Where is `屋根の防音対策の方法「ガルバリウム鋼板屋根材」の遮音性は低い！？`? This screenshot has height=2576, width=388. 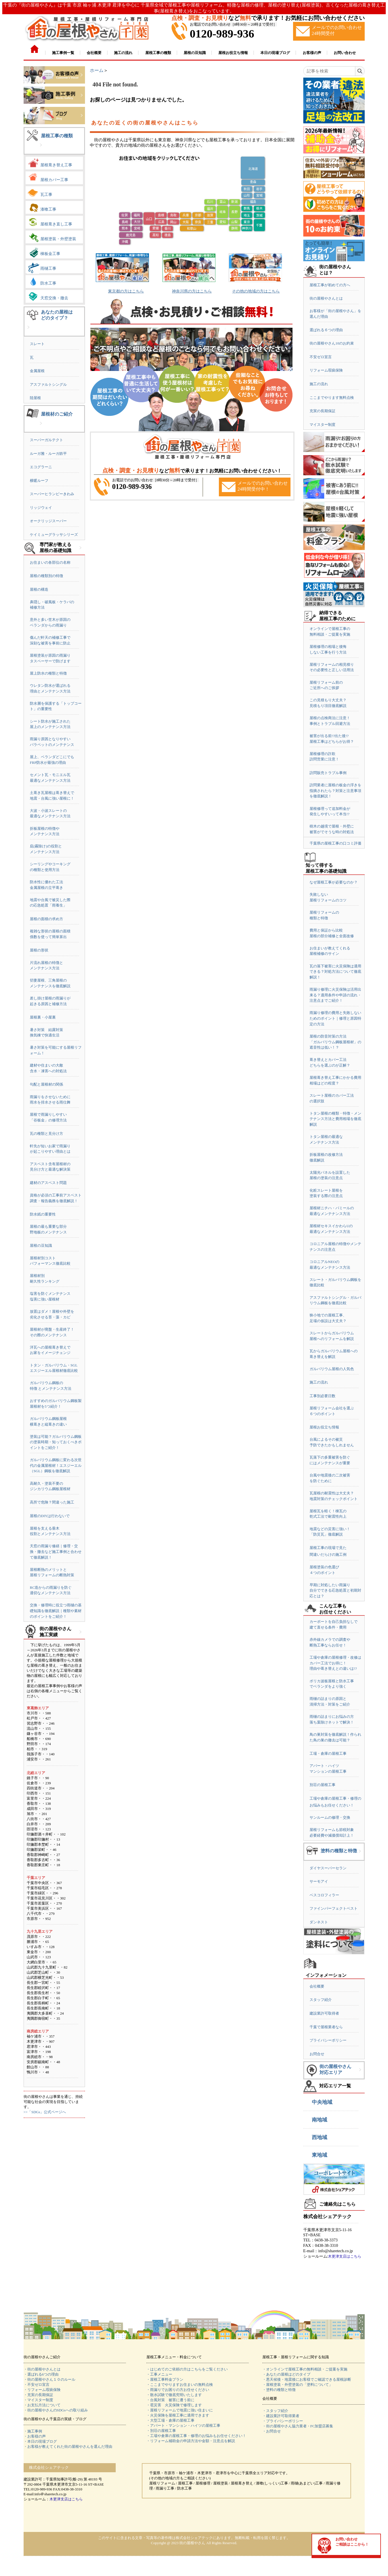
屋根の防音対策の方法「ガルバリウム鋼板屋根材」の遮音性は低い！？ is located at coordinates (335, 1042).